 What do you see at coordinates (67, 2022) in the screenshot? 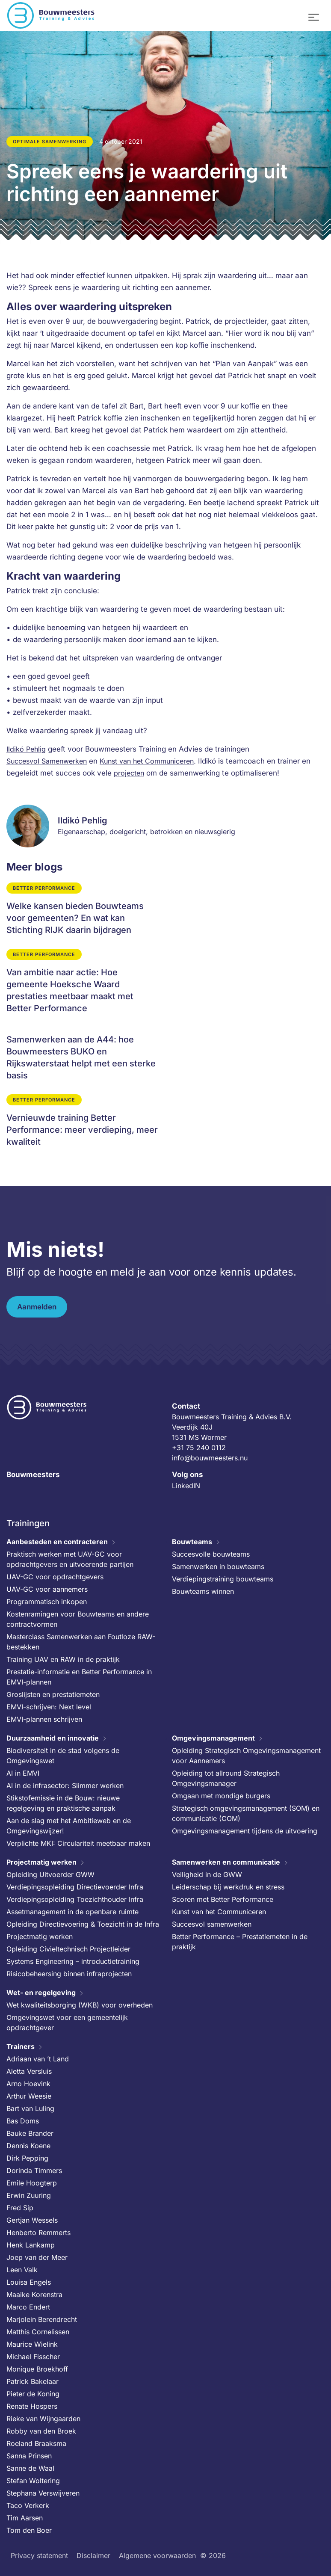
I see `Omgevingswet voor een gemeentelijk opdrachtgever` at bounding box center [67, 2022].